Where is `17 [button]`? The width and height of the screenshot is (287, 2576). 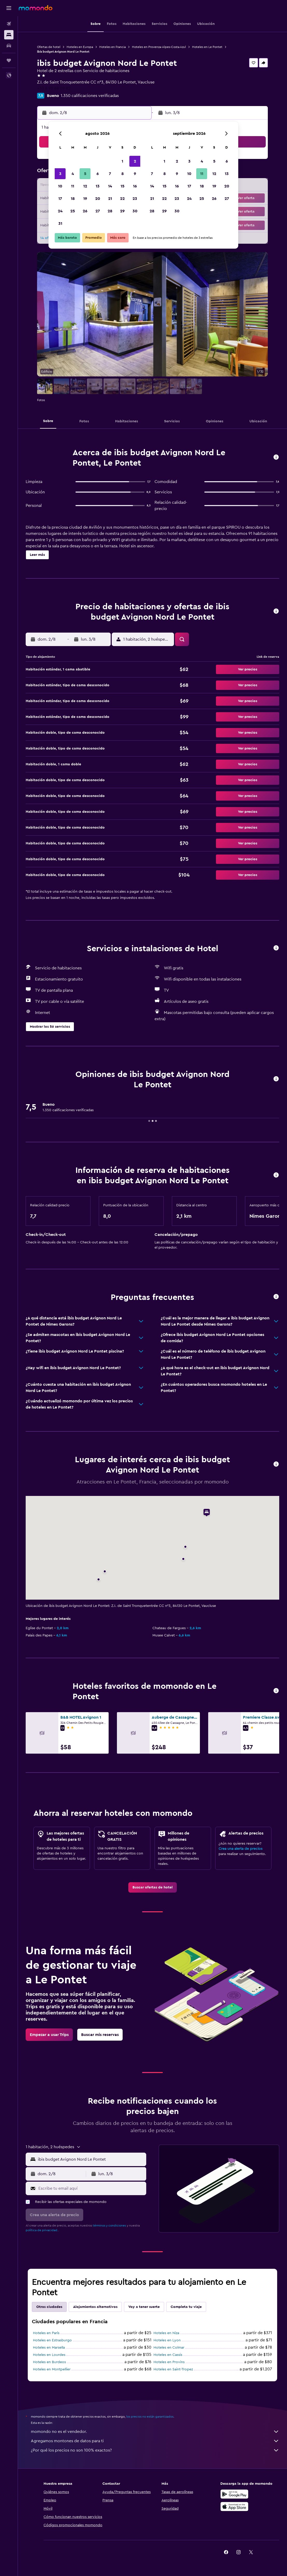 17 [button] is located at coordinates (60, 199).